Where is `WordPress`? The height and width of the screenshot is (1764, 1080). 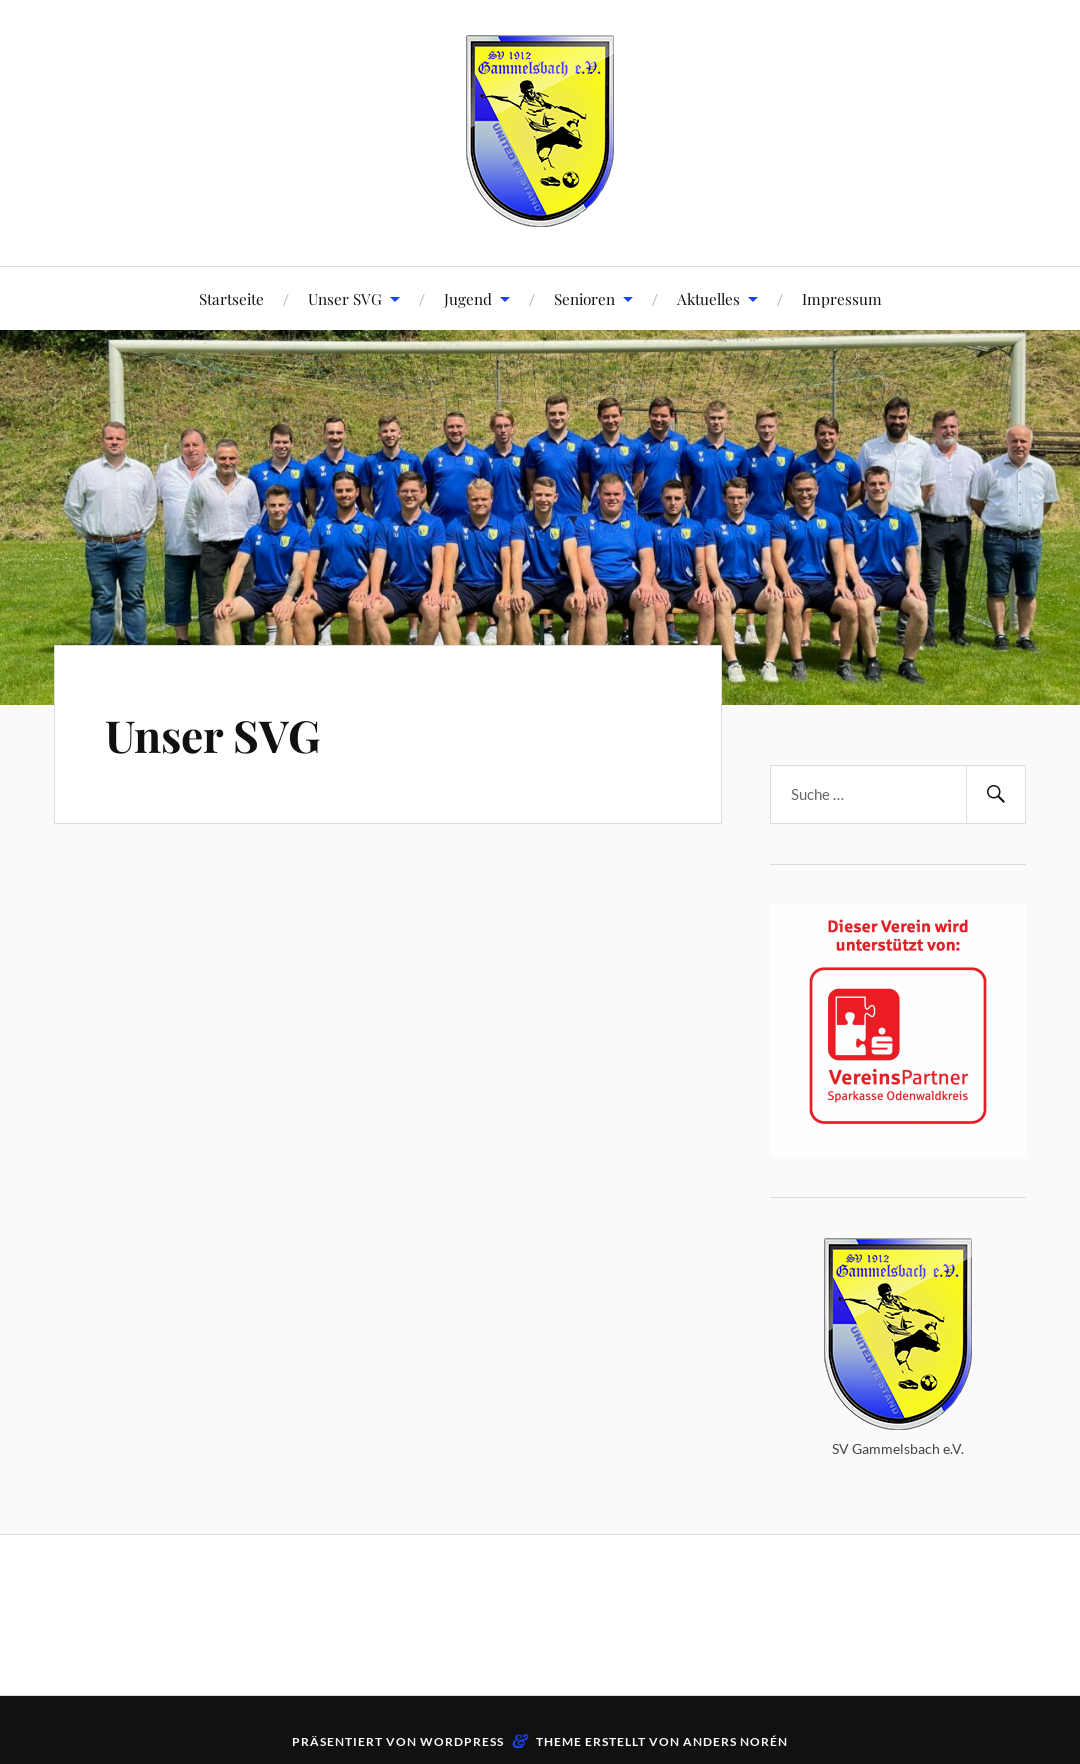
WordPress is located at coordinates (462, 1741).